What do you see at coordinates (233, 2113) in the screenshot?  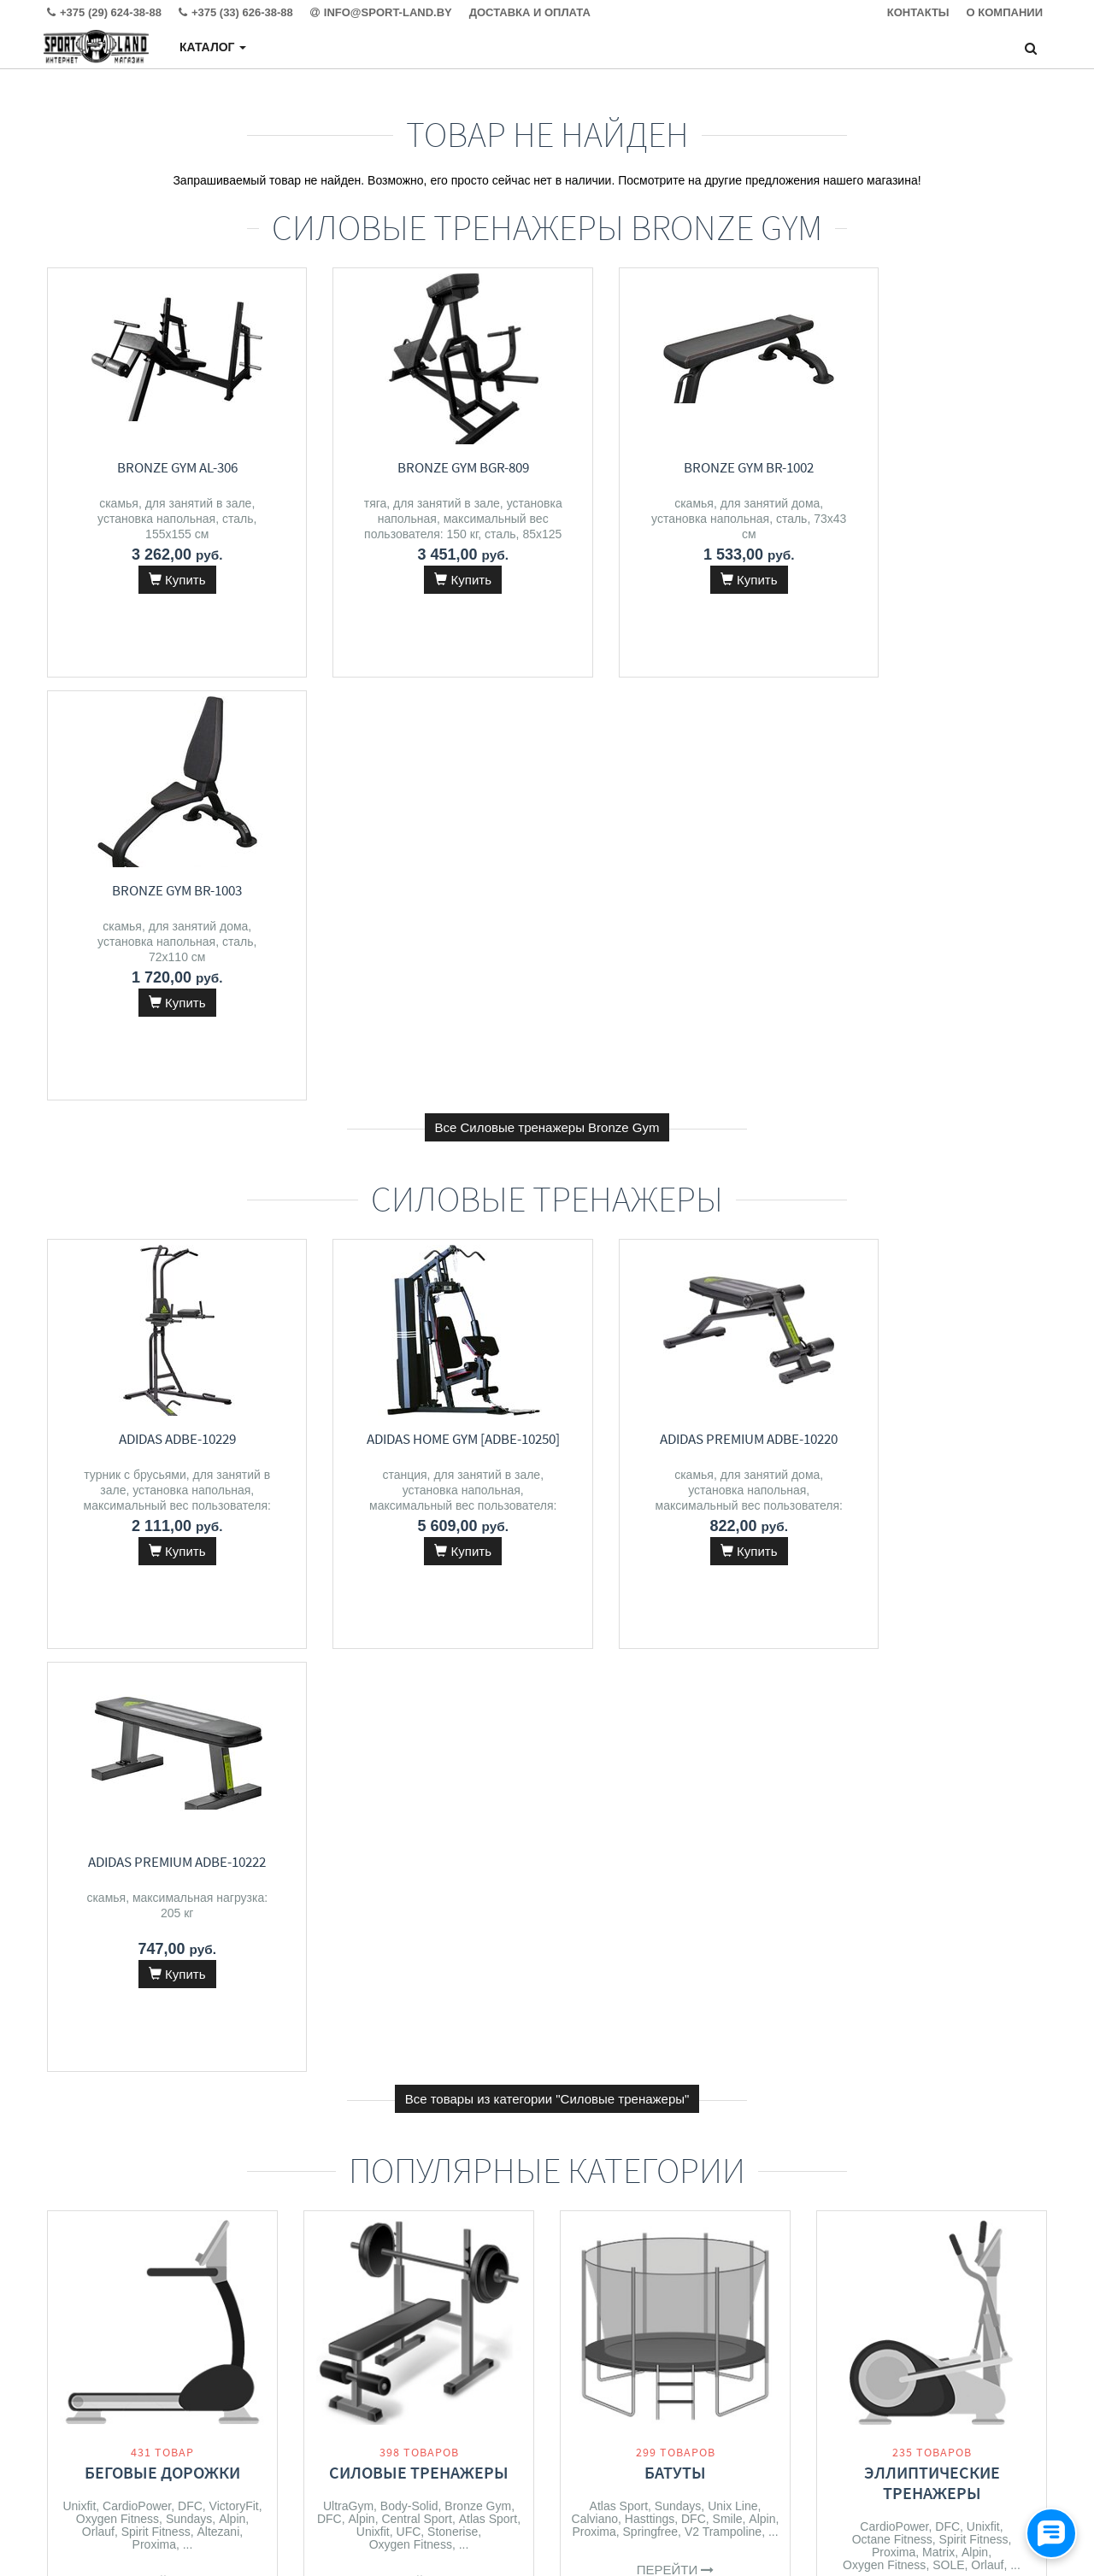 I see `Clear Fit` at bounding box center [233, 2113].